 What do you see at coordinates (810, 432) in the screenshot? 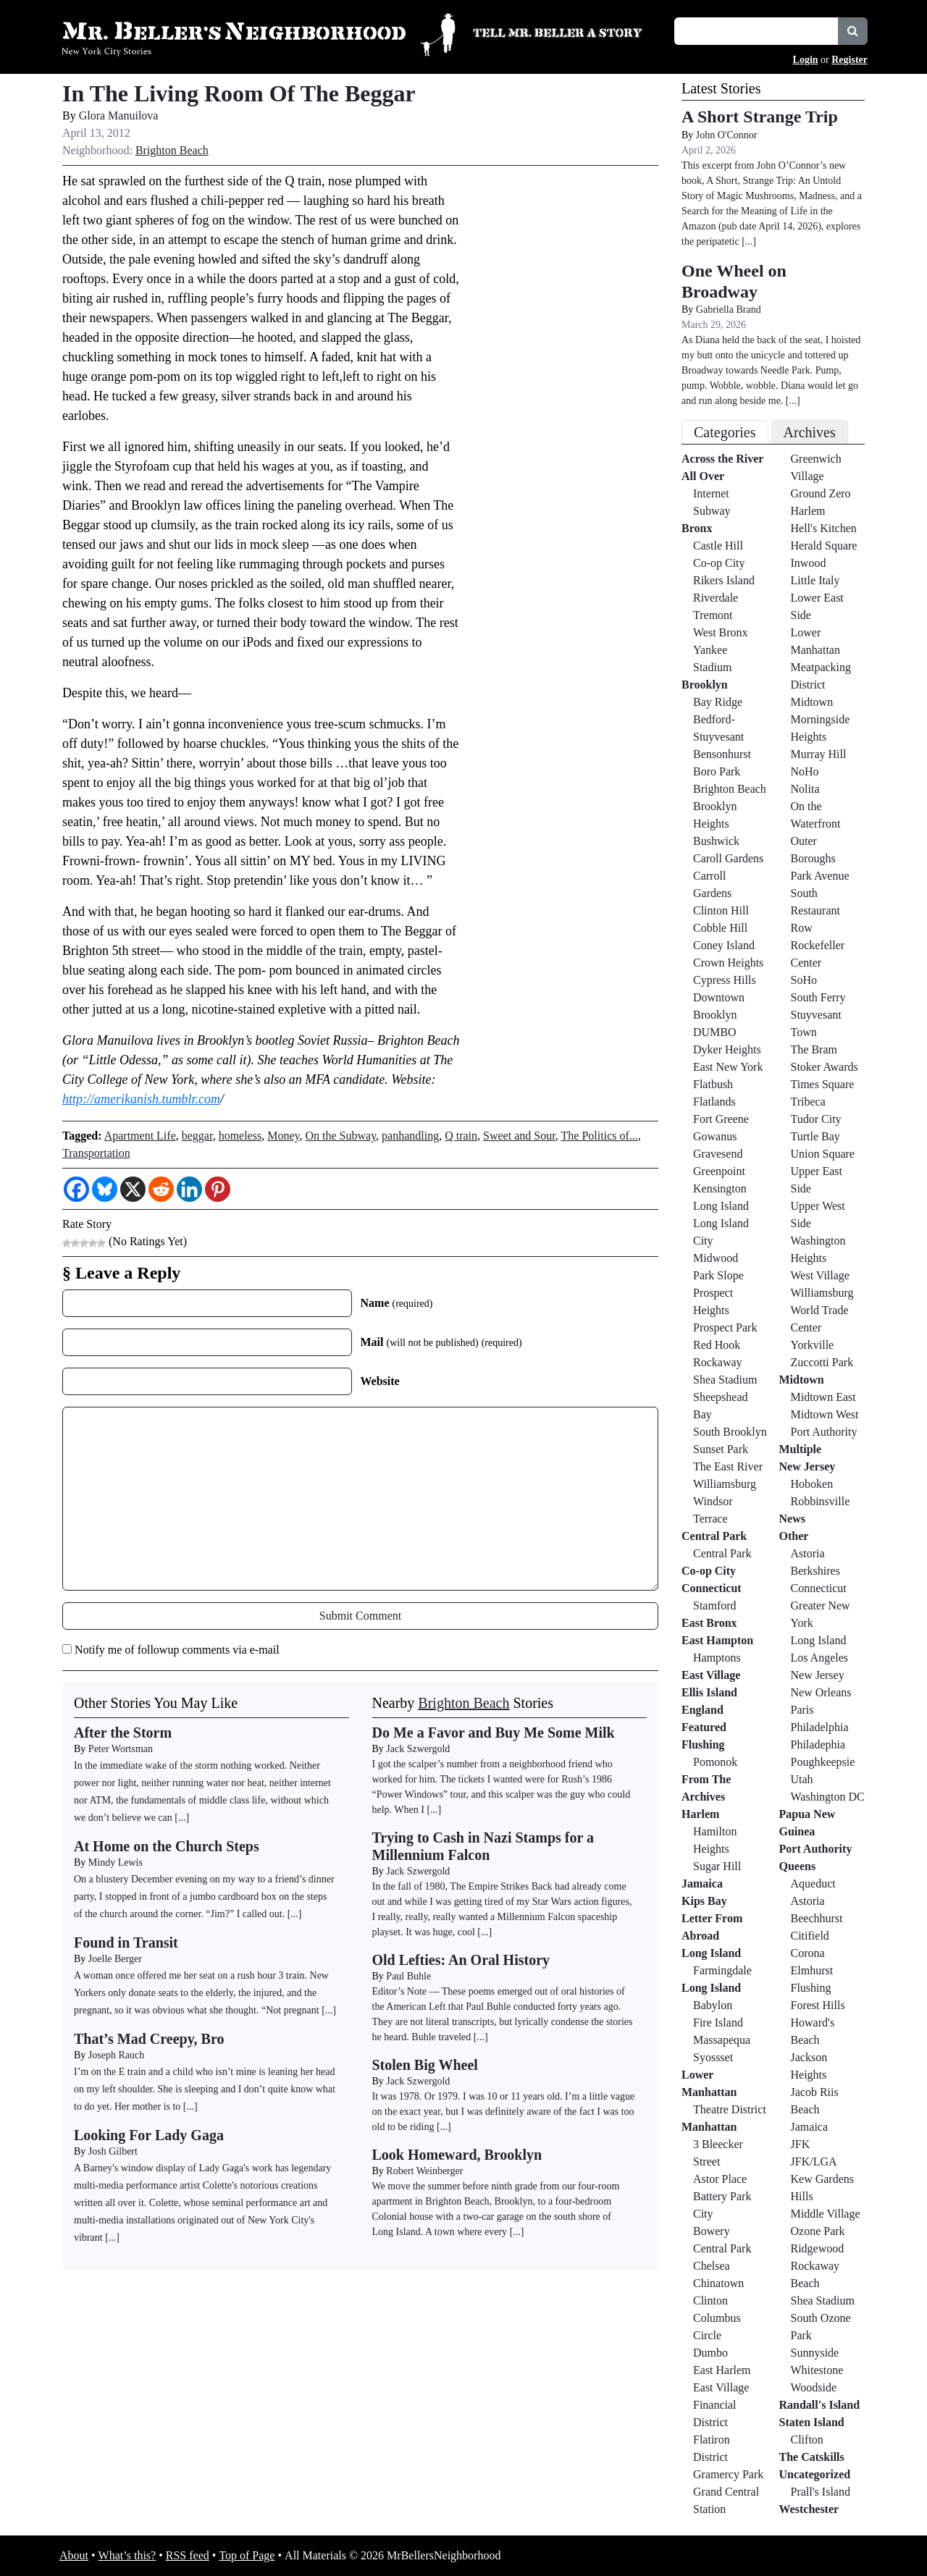
I see `Archives [tab]` at bounding box center [810, 432].